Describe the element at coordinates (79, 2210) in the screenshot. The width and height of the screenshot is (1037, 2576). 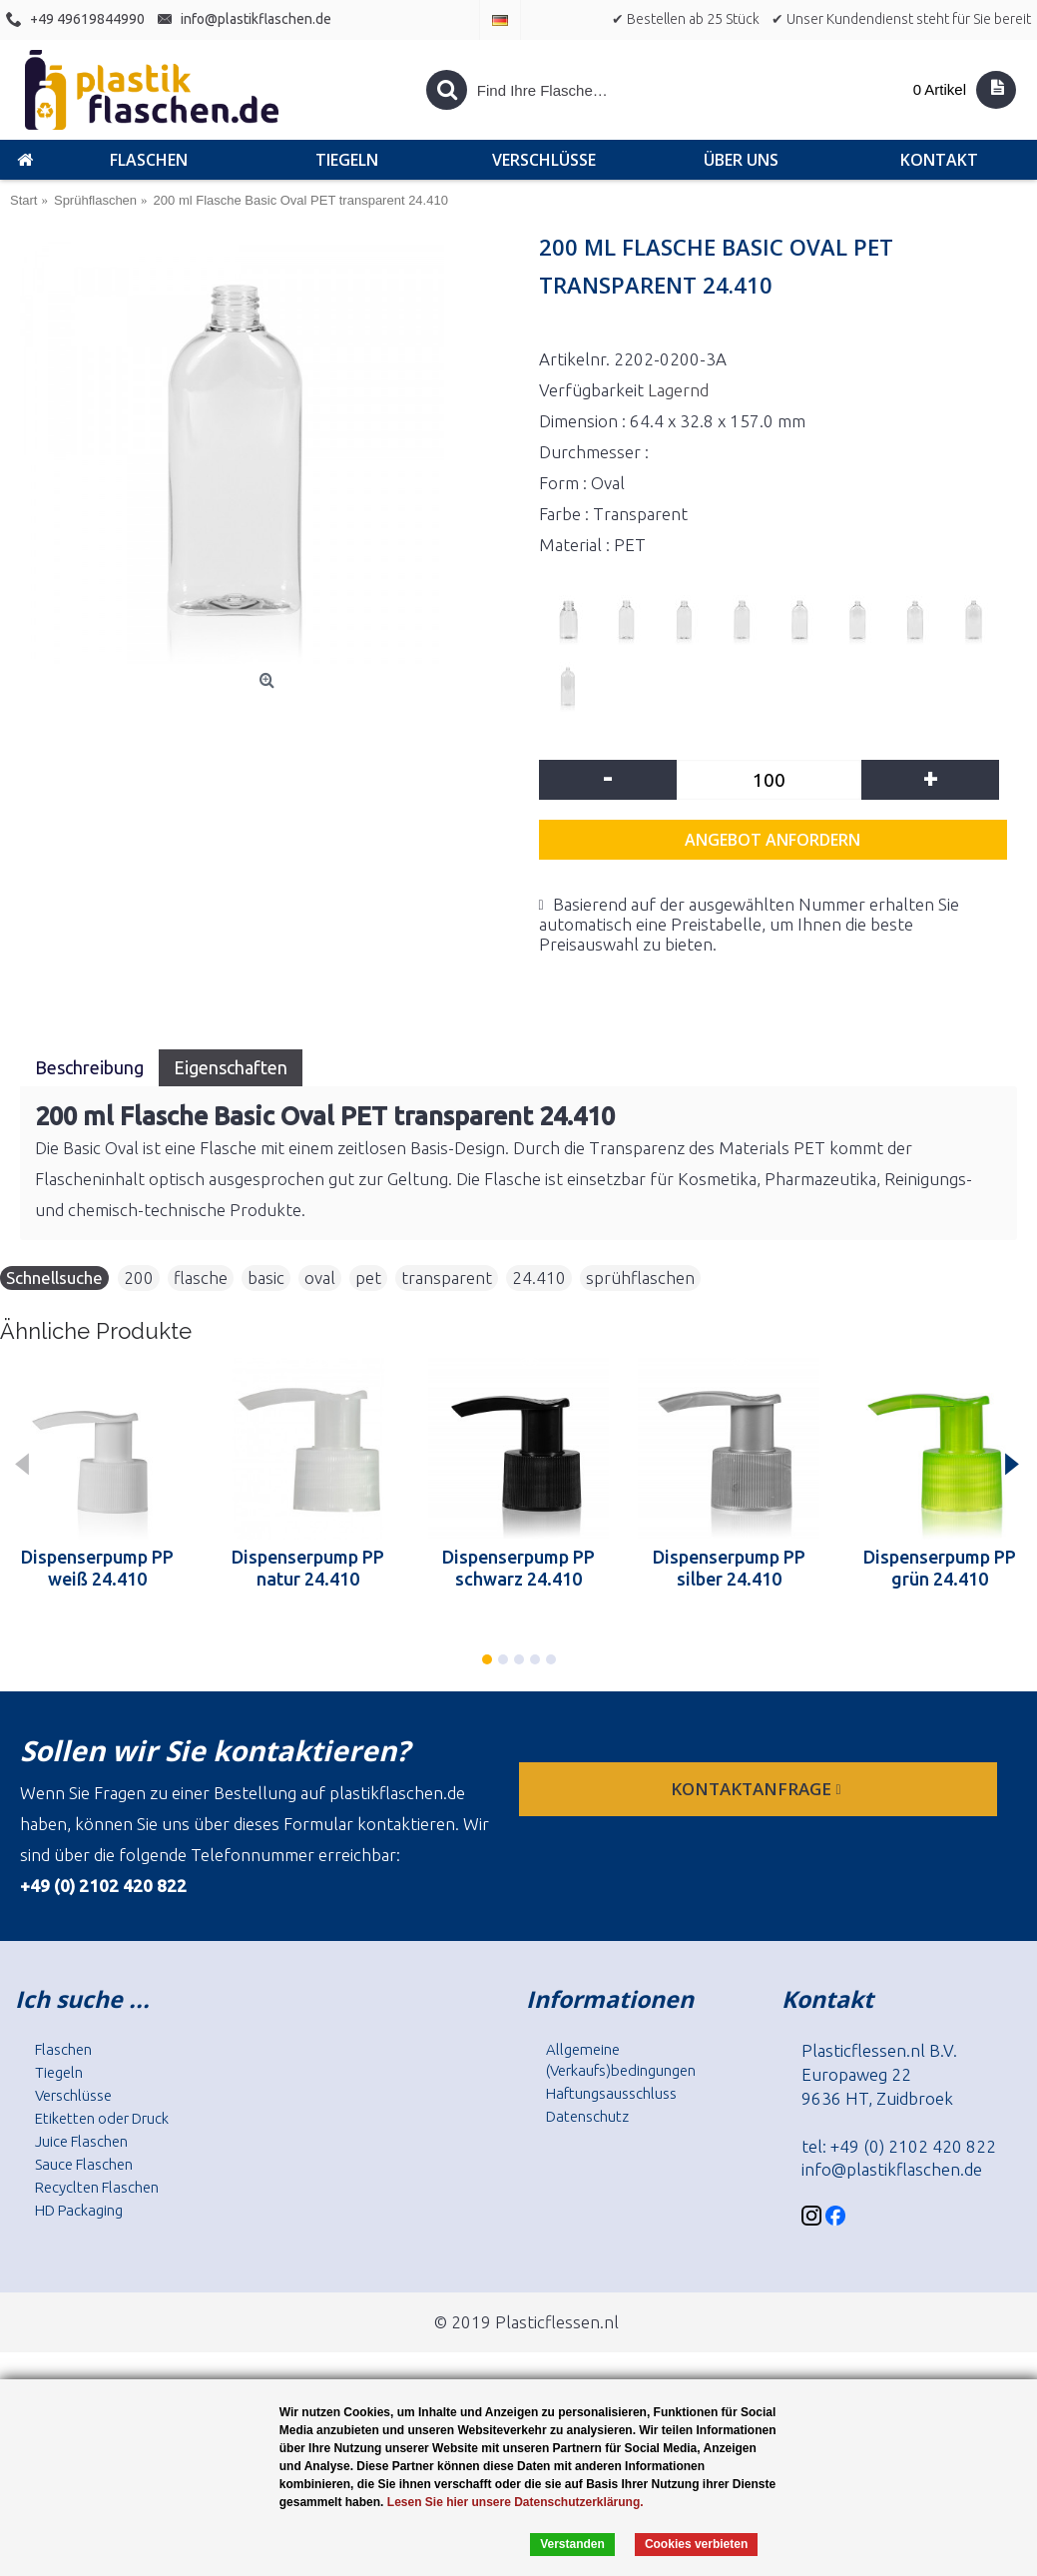
I see `HD Packaging` at that location.